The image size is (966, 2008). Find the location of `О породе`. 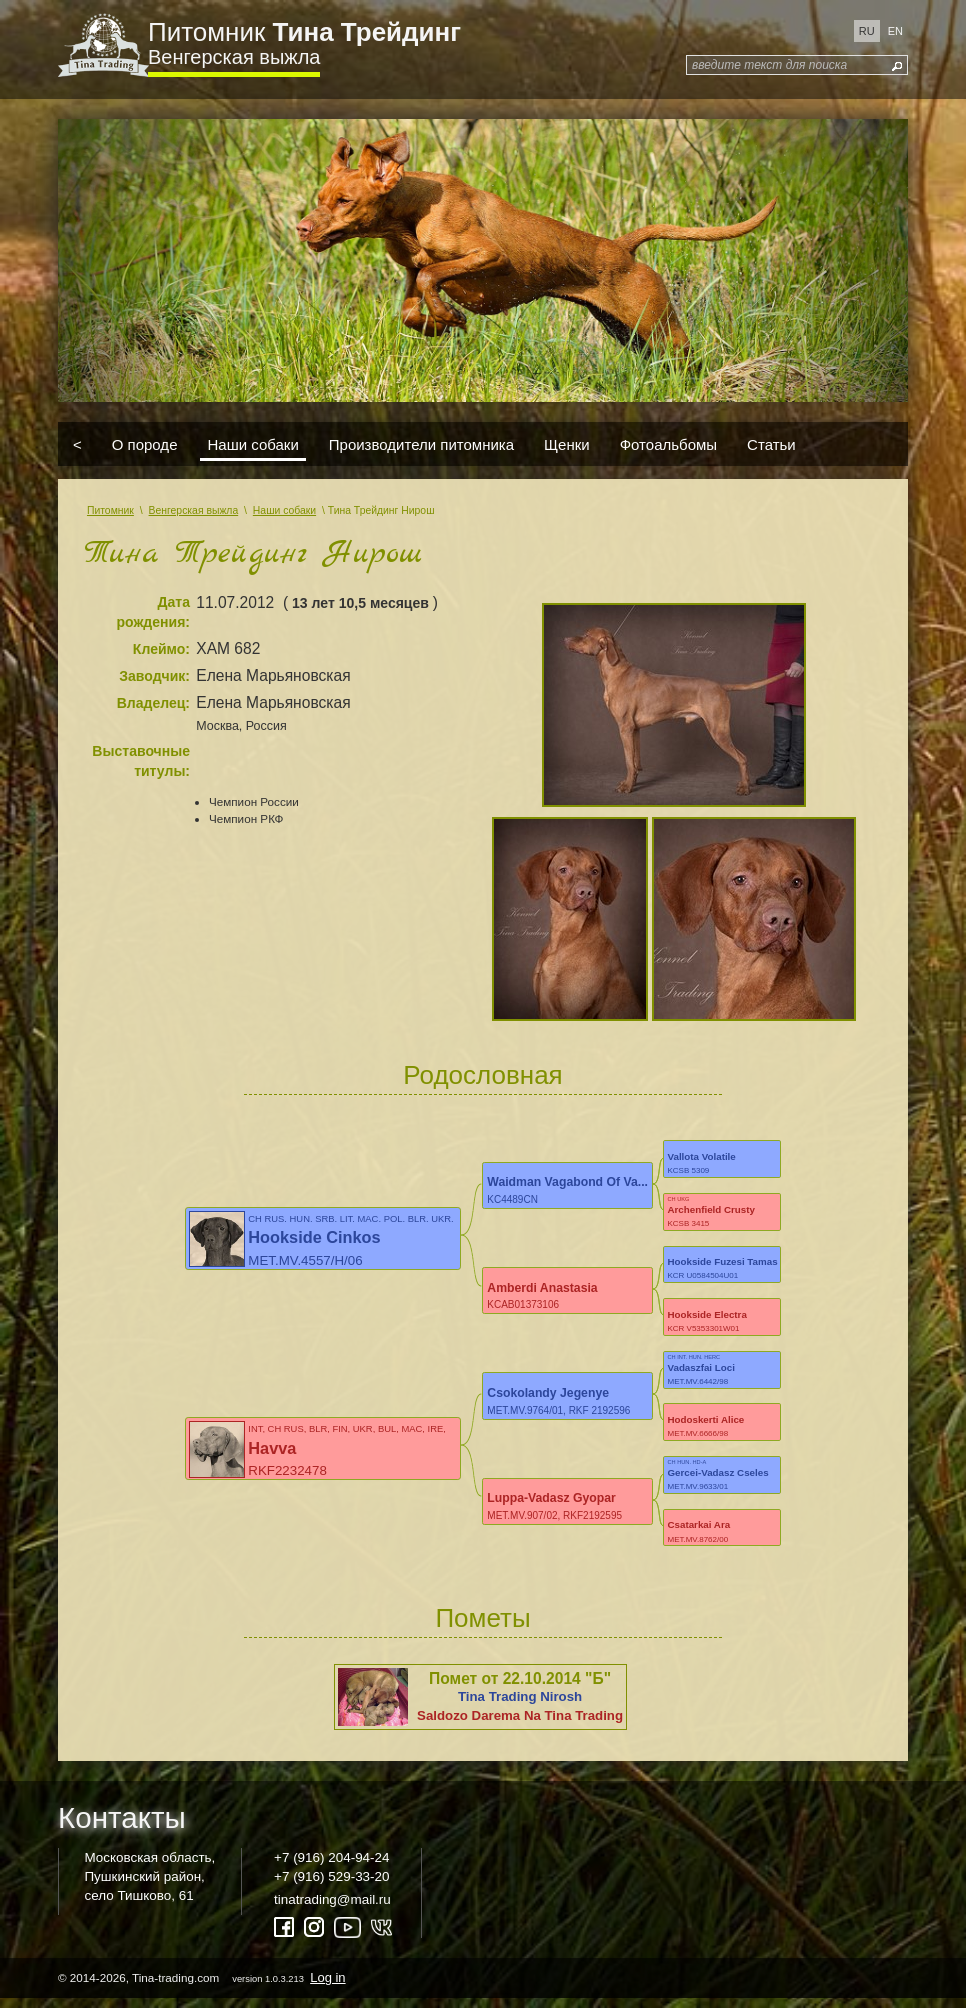

О породе is located at coordinates (145, 444).